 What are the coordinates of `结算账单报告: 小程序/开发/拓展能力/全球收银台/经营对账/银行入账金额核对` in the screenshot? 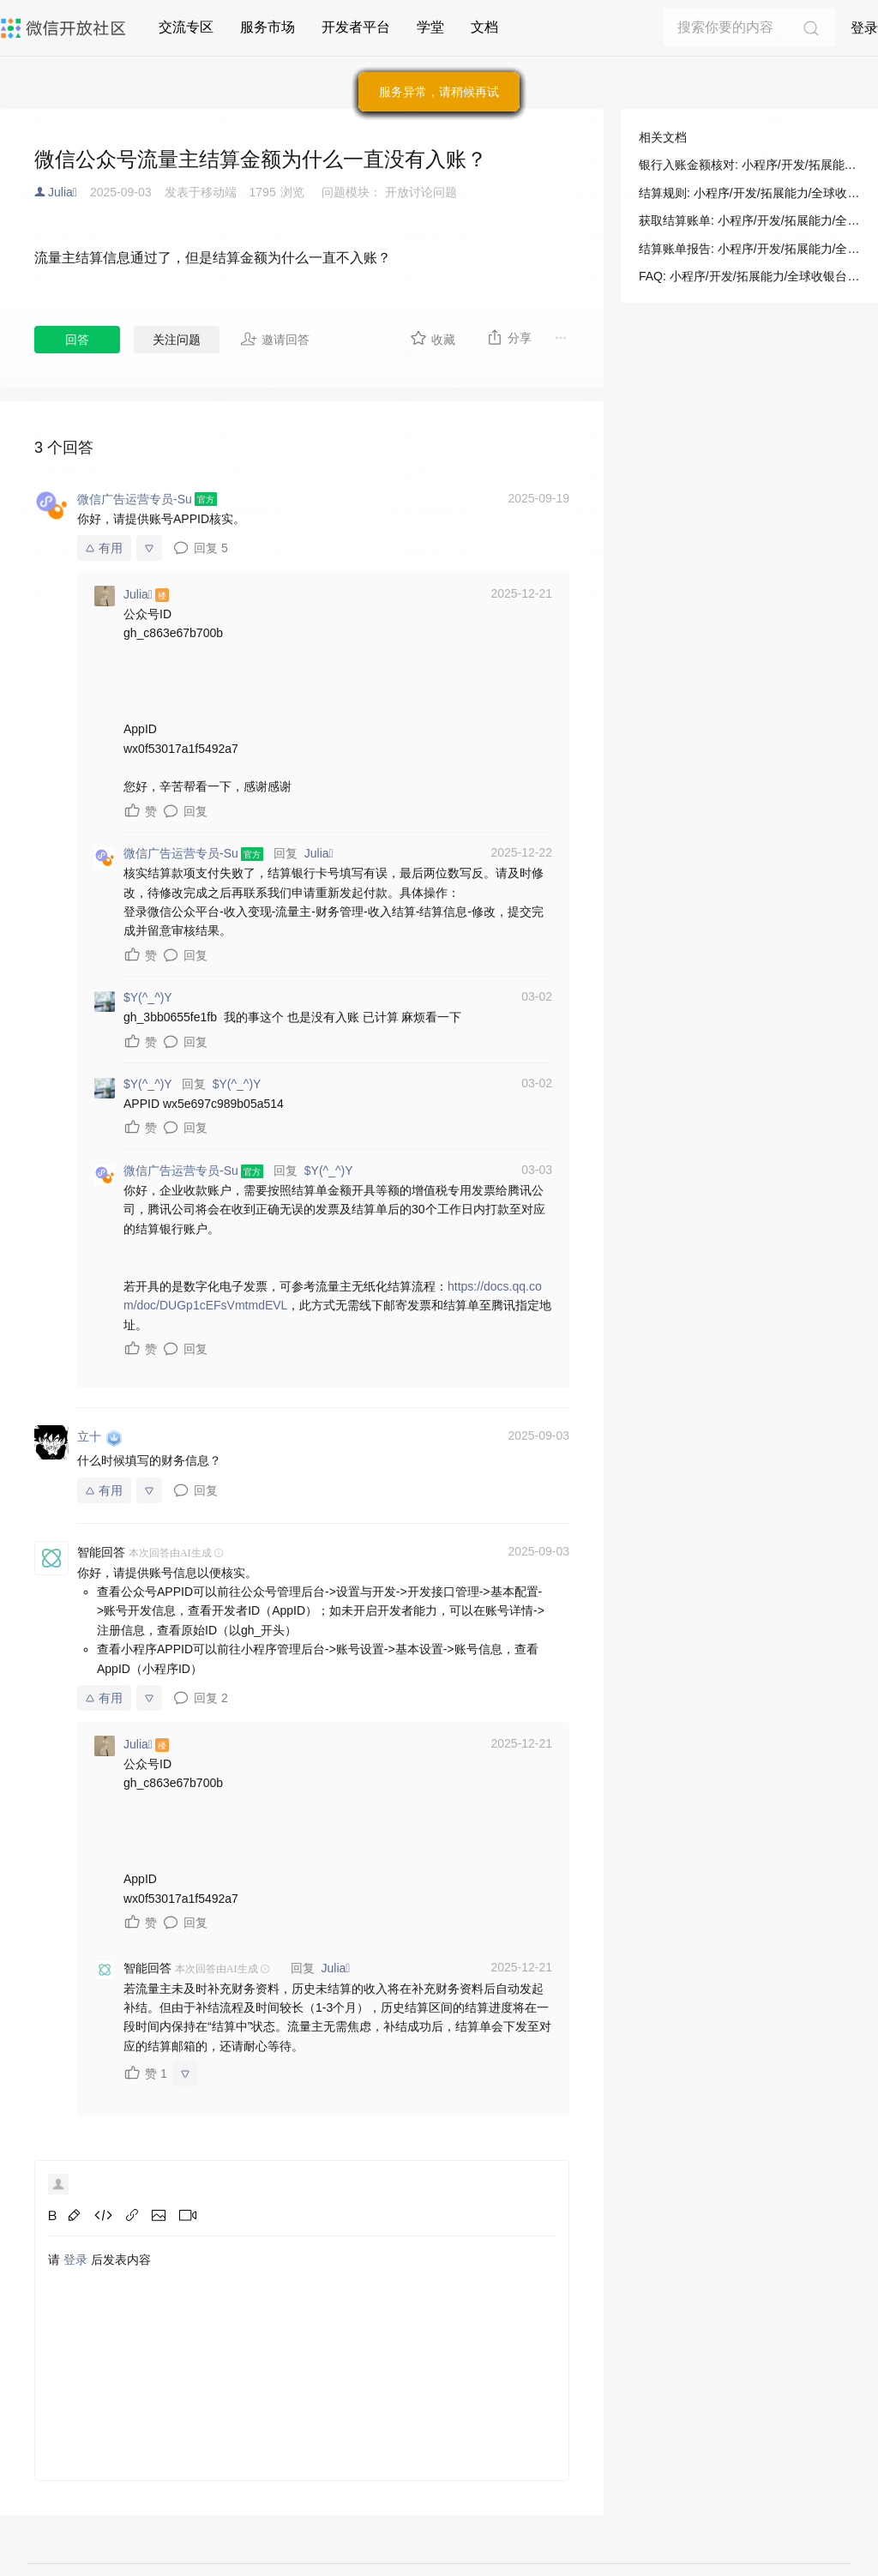 It's located at (749, 249).